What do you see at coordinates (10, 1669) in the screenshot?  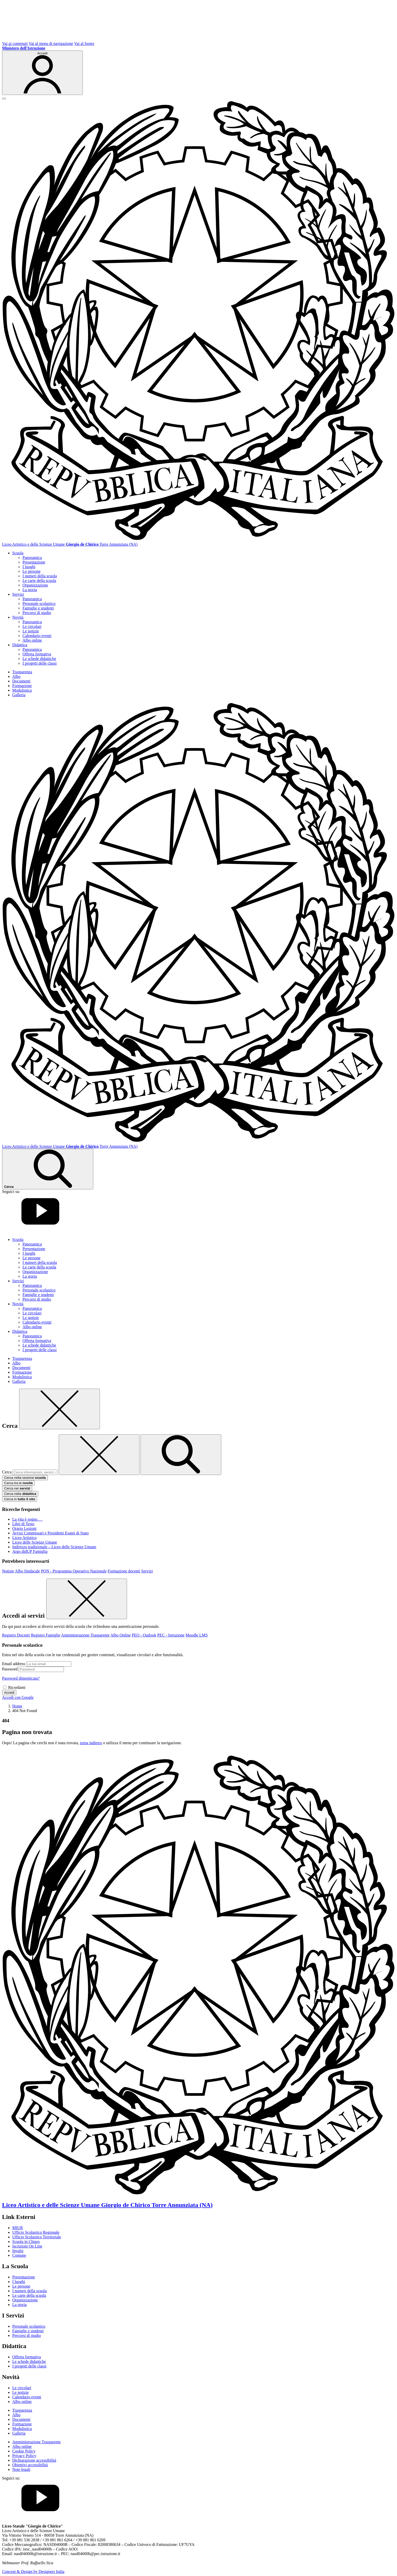 I see `Password` at bounding box center [10, 1669].